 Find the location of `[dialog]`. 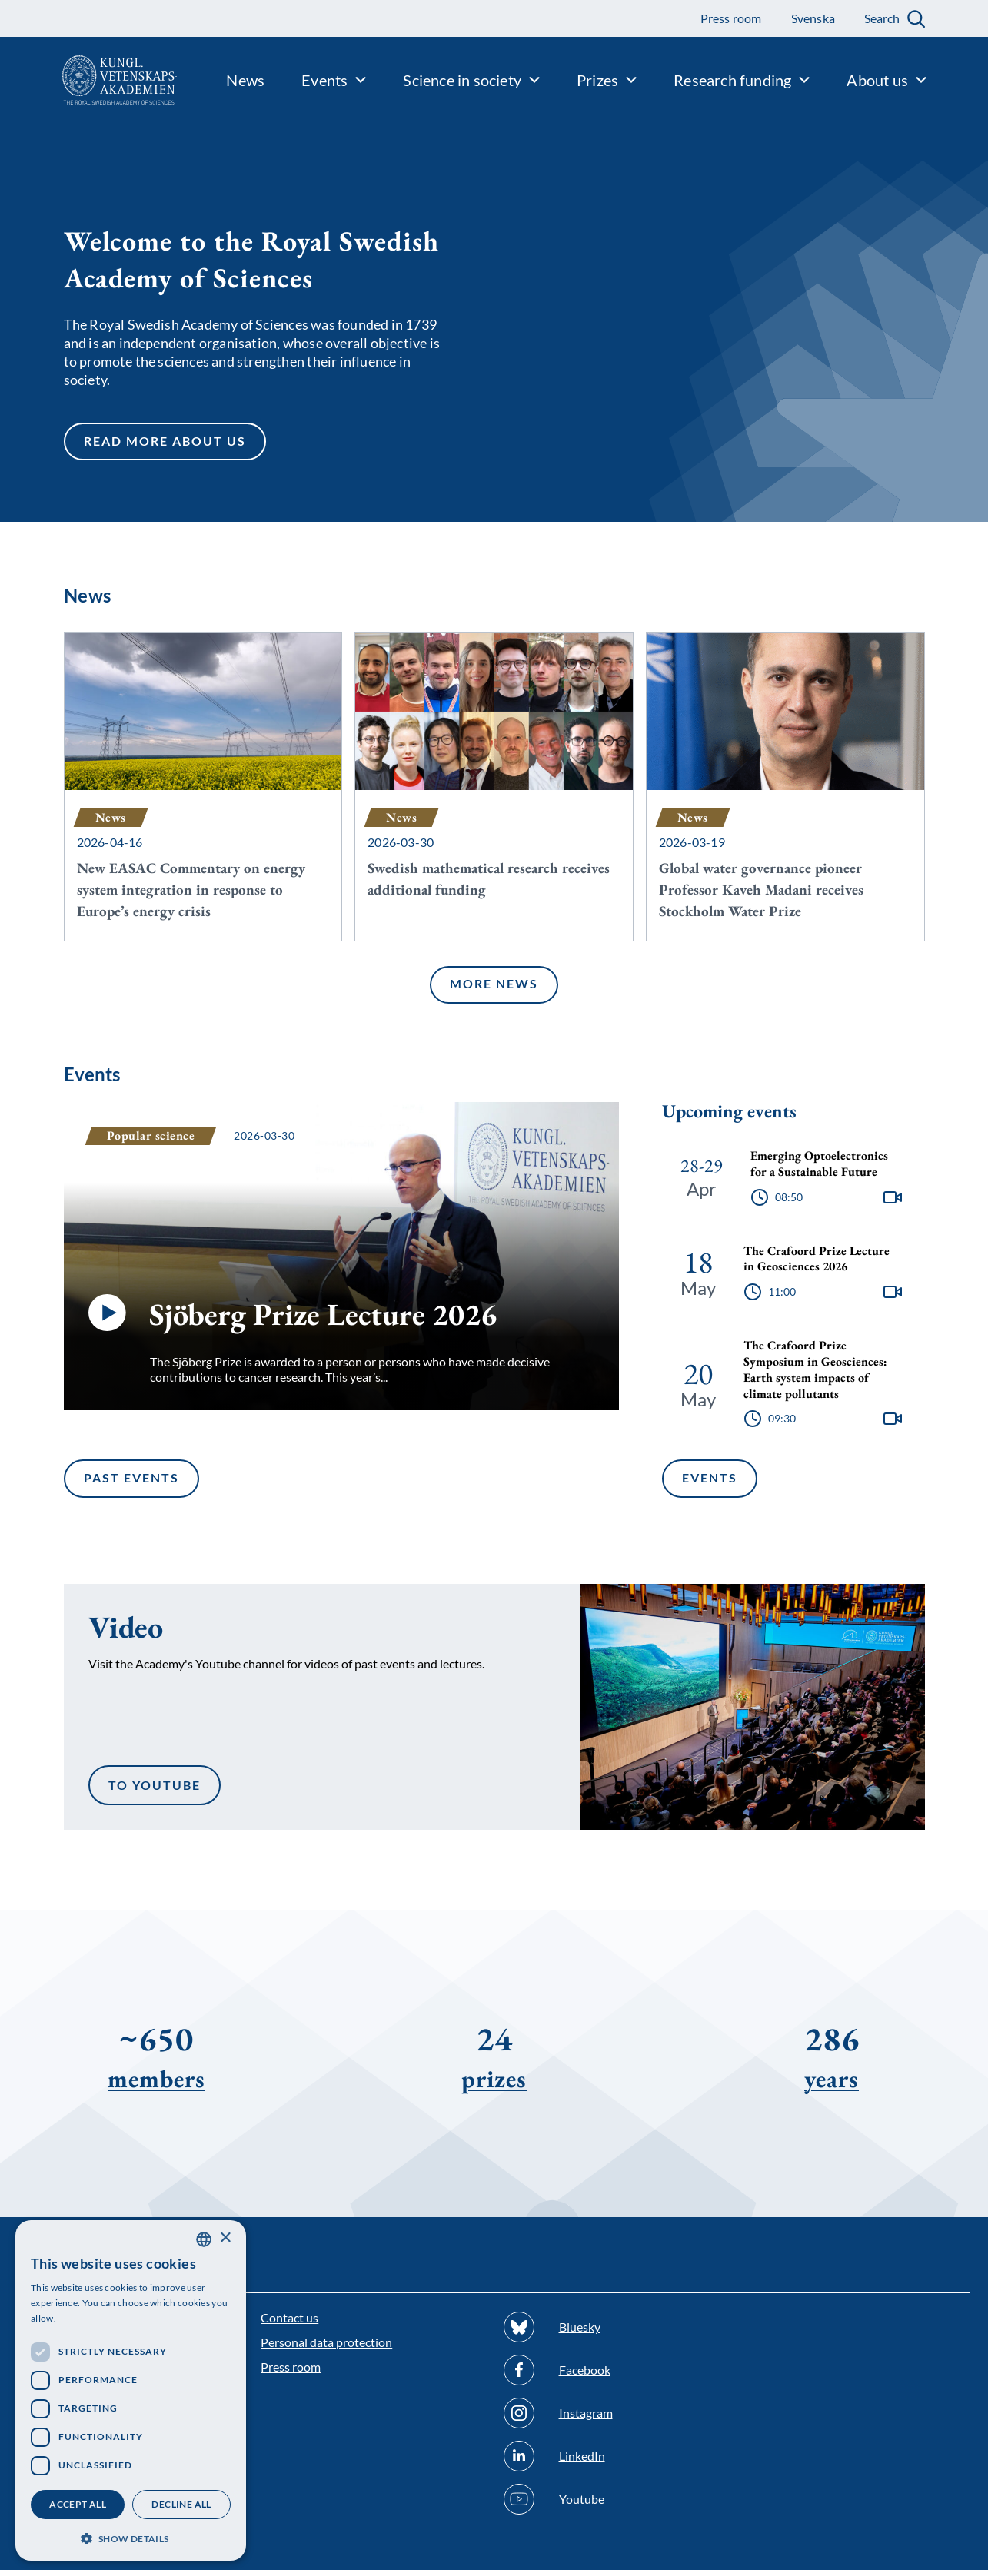

[dialog] is located at coordinates (130, 2390).